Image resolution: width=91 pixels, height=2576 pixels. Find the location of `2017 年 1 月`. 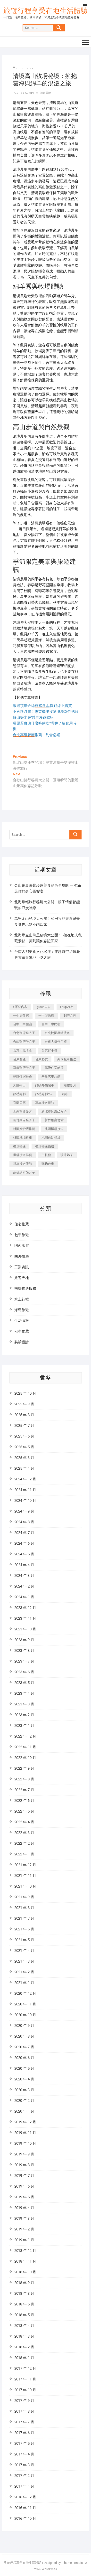

2017 年 1 月 is located at coordinates (24, 2486).